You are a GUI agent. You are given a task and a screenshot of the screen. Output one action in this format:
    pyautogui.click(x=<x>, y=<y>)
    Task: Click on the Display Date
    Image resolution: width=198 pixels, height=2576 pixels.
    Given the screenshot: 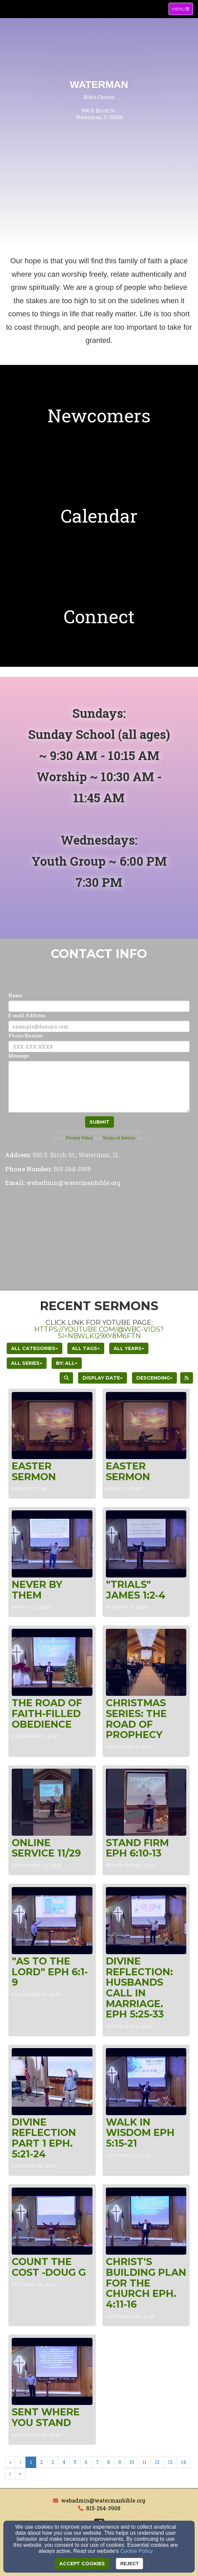 What is the action you would take?
    pyautogui.click(x=102, y=1378)
    